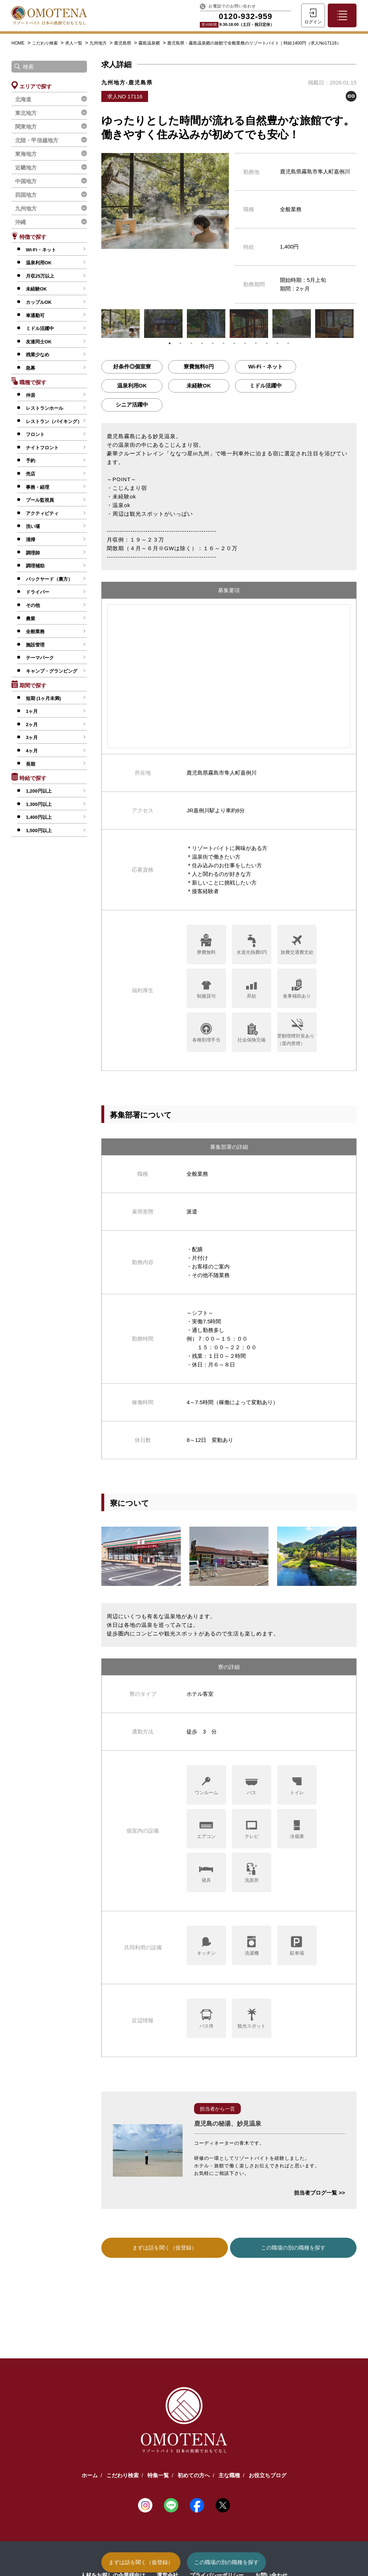 The width and height of the screenshot is (368, 2576). What do you see at coordinates (35, 645) in the screenshot?
I see `施設管理` at bounding box center [35, 645].